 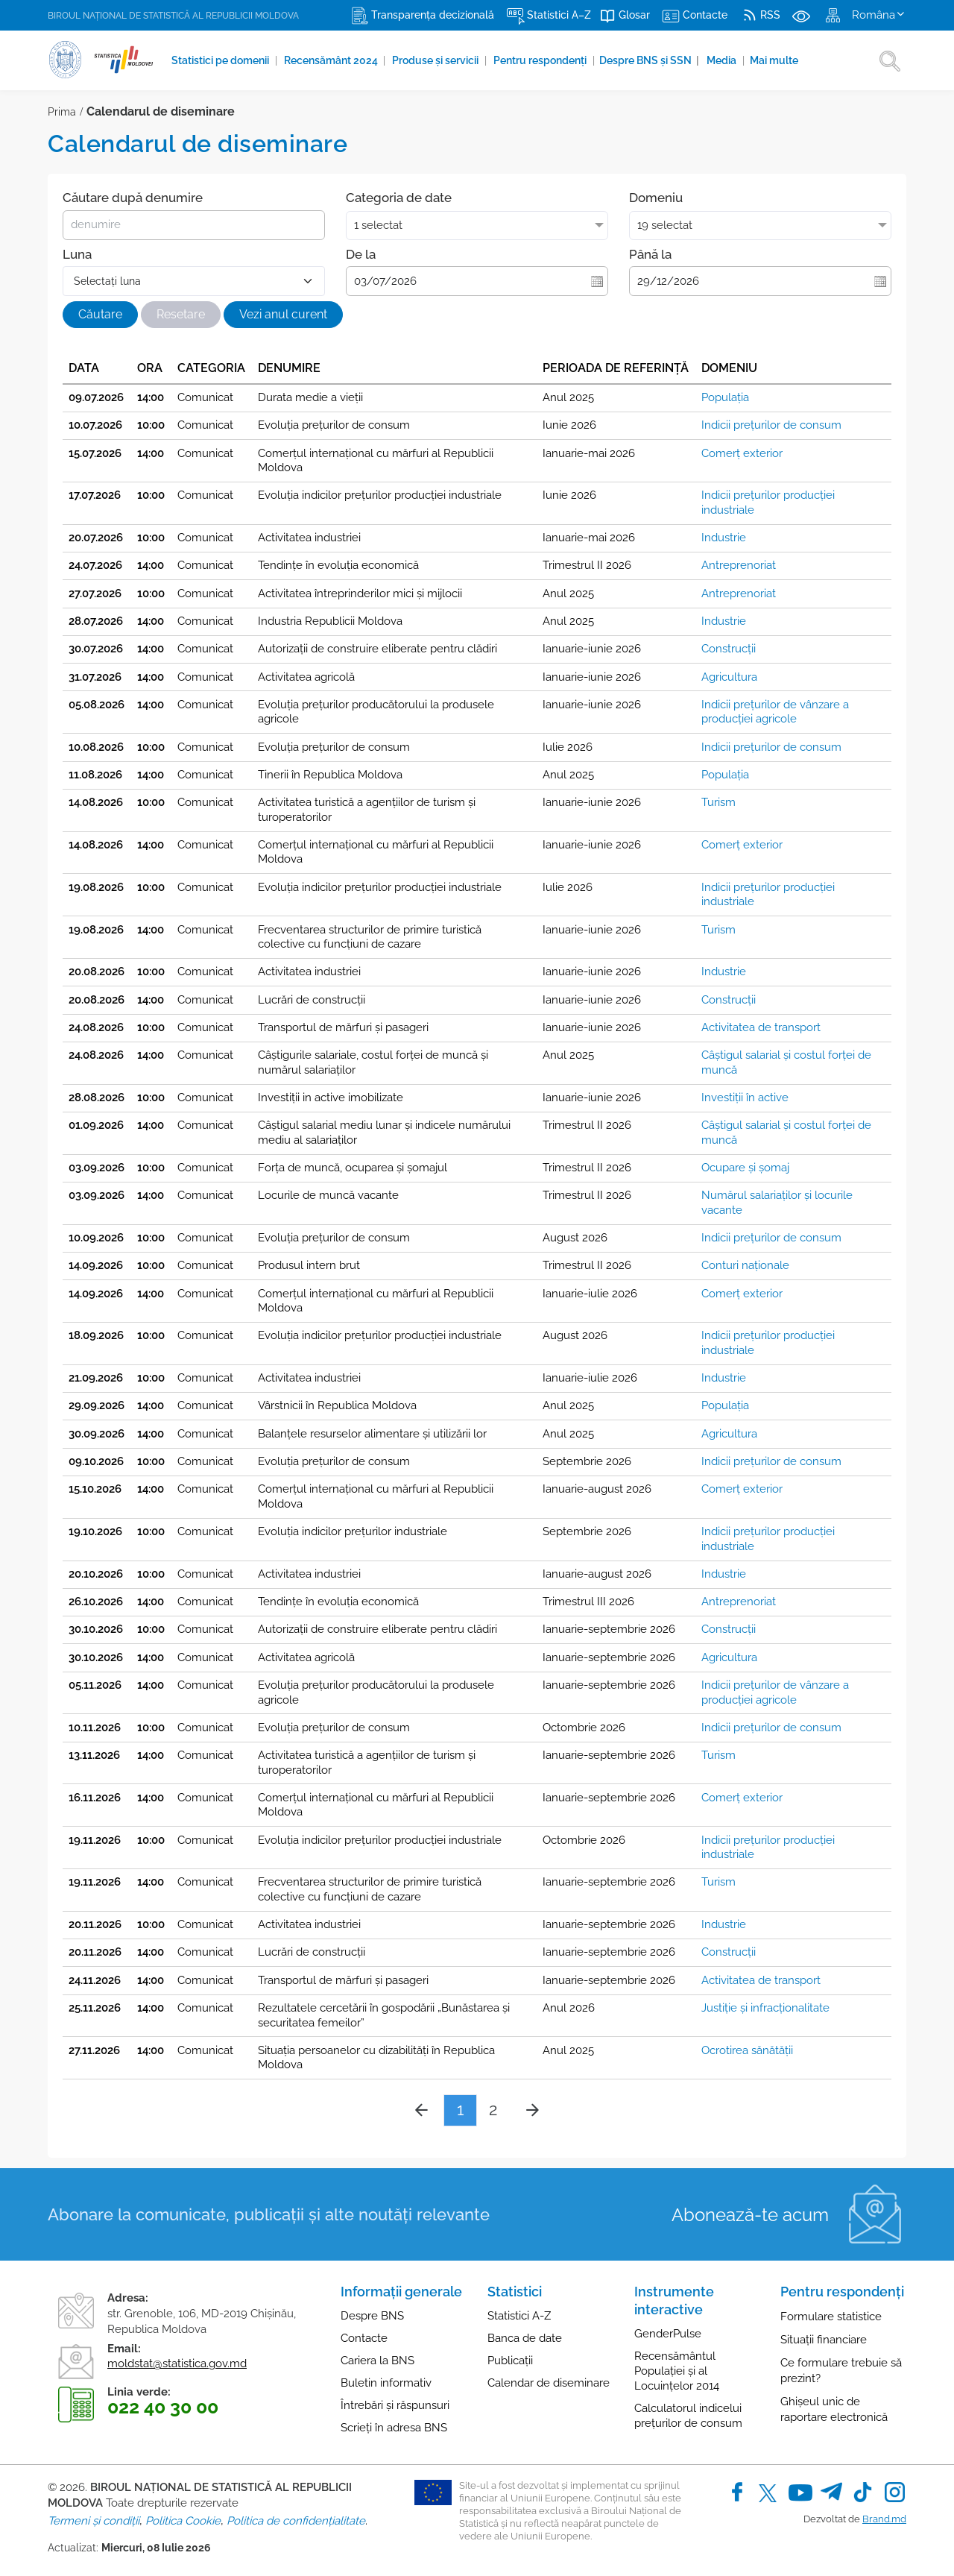 What do you see at coordinates (667, 2333) in the screenshot?
I see `GenderPulse` at bounding box center [667, 2333].